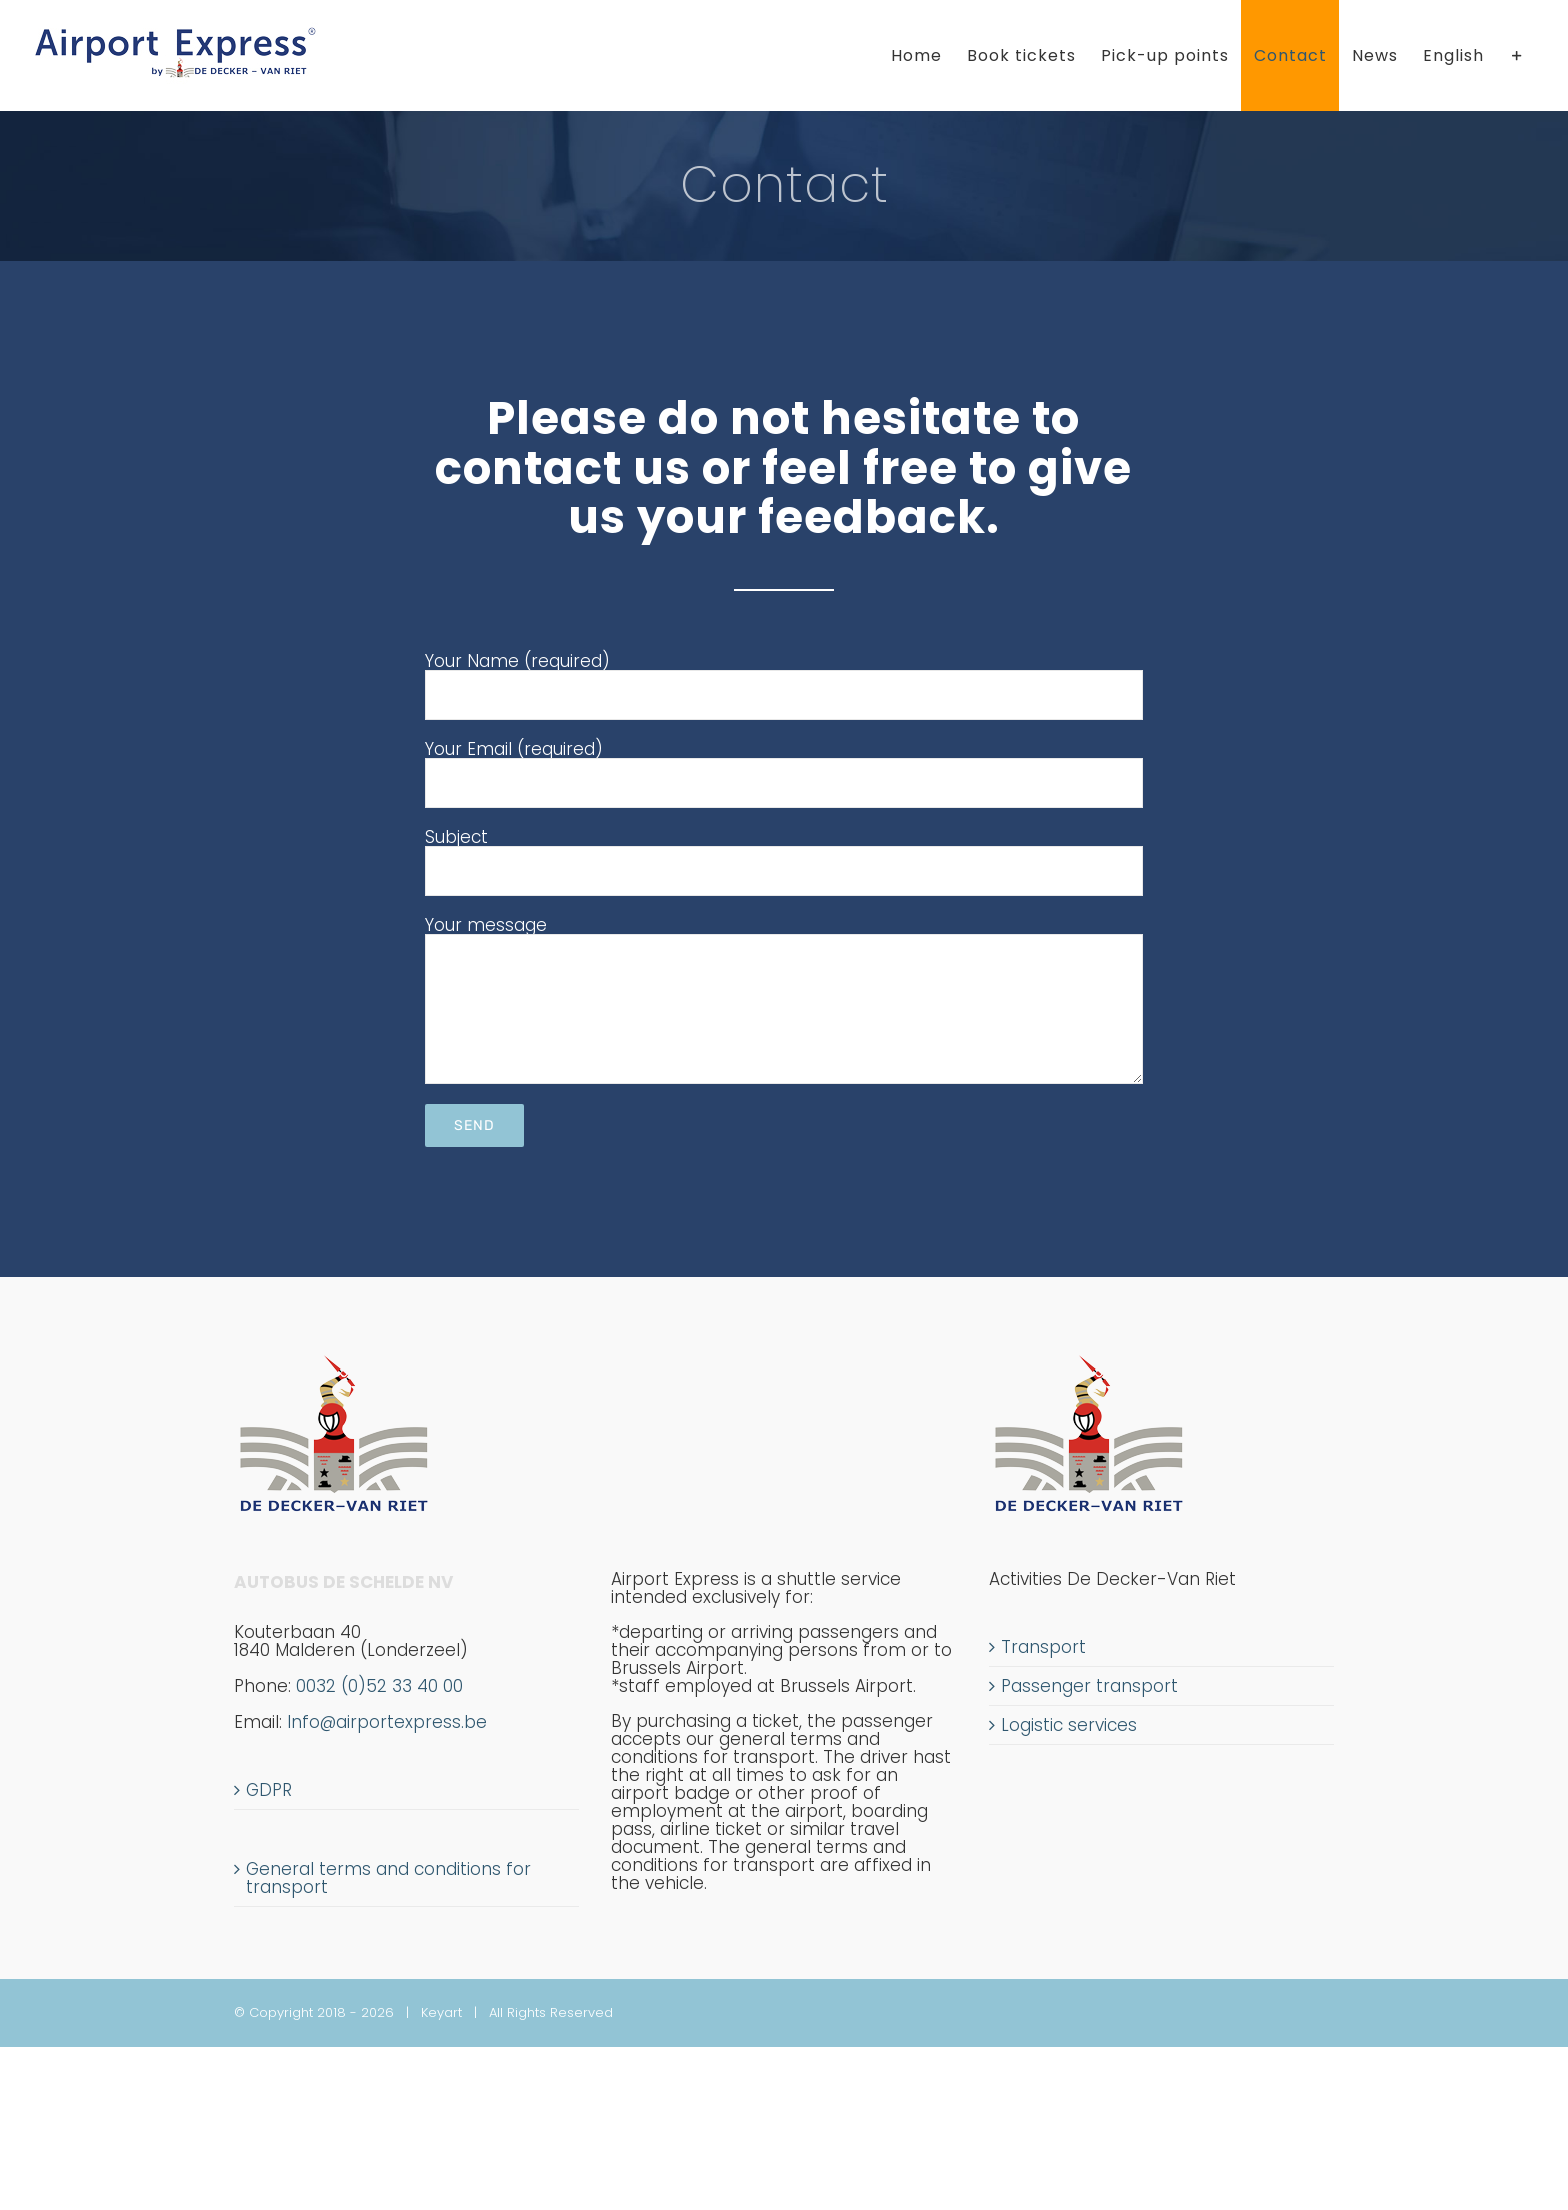 The width and height of the screenshot is (1568, 2210). I want to click on 0032 (0)52 33 40 00, so click(348, 1695).